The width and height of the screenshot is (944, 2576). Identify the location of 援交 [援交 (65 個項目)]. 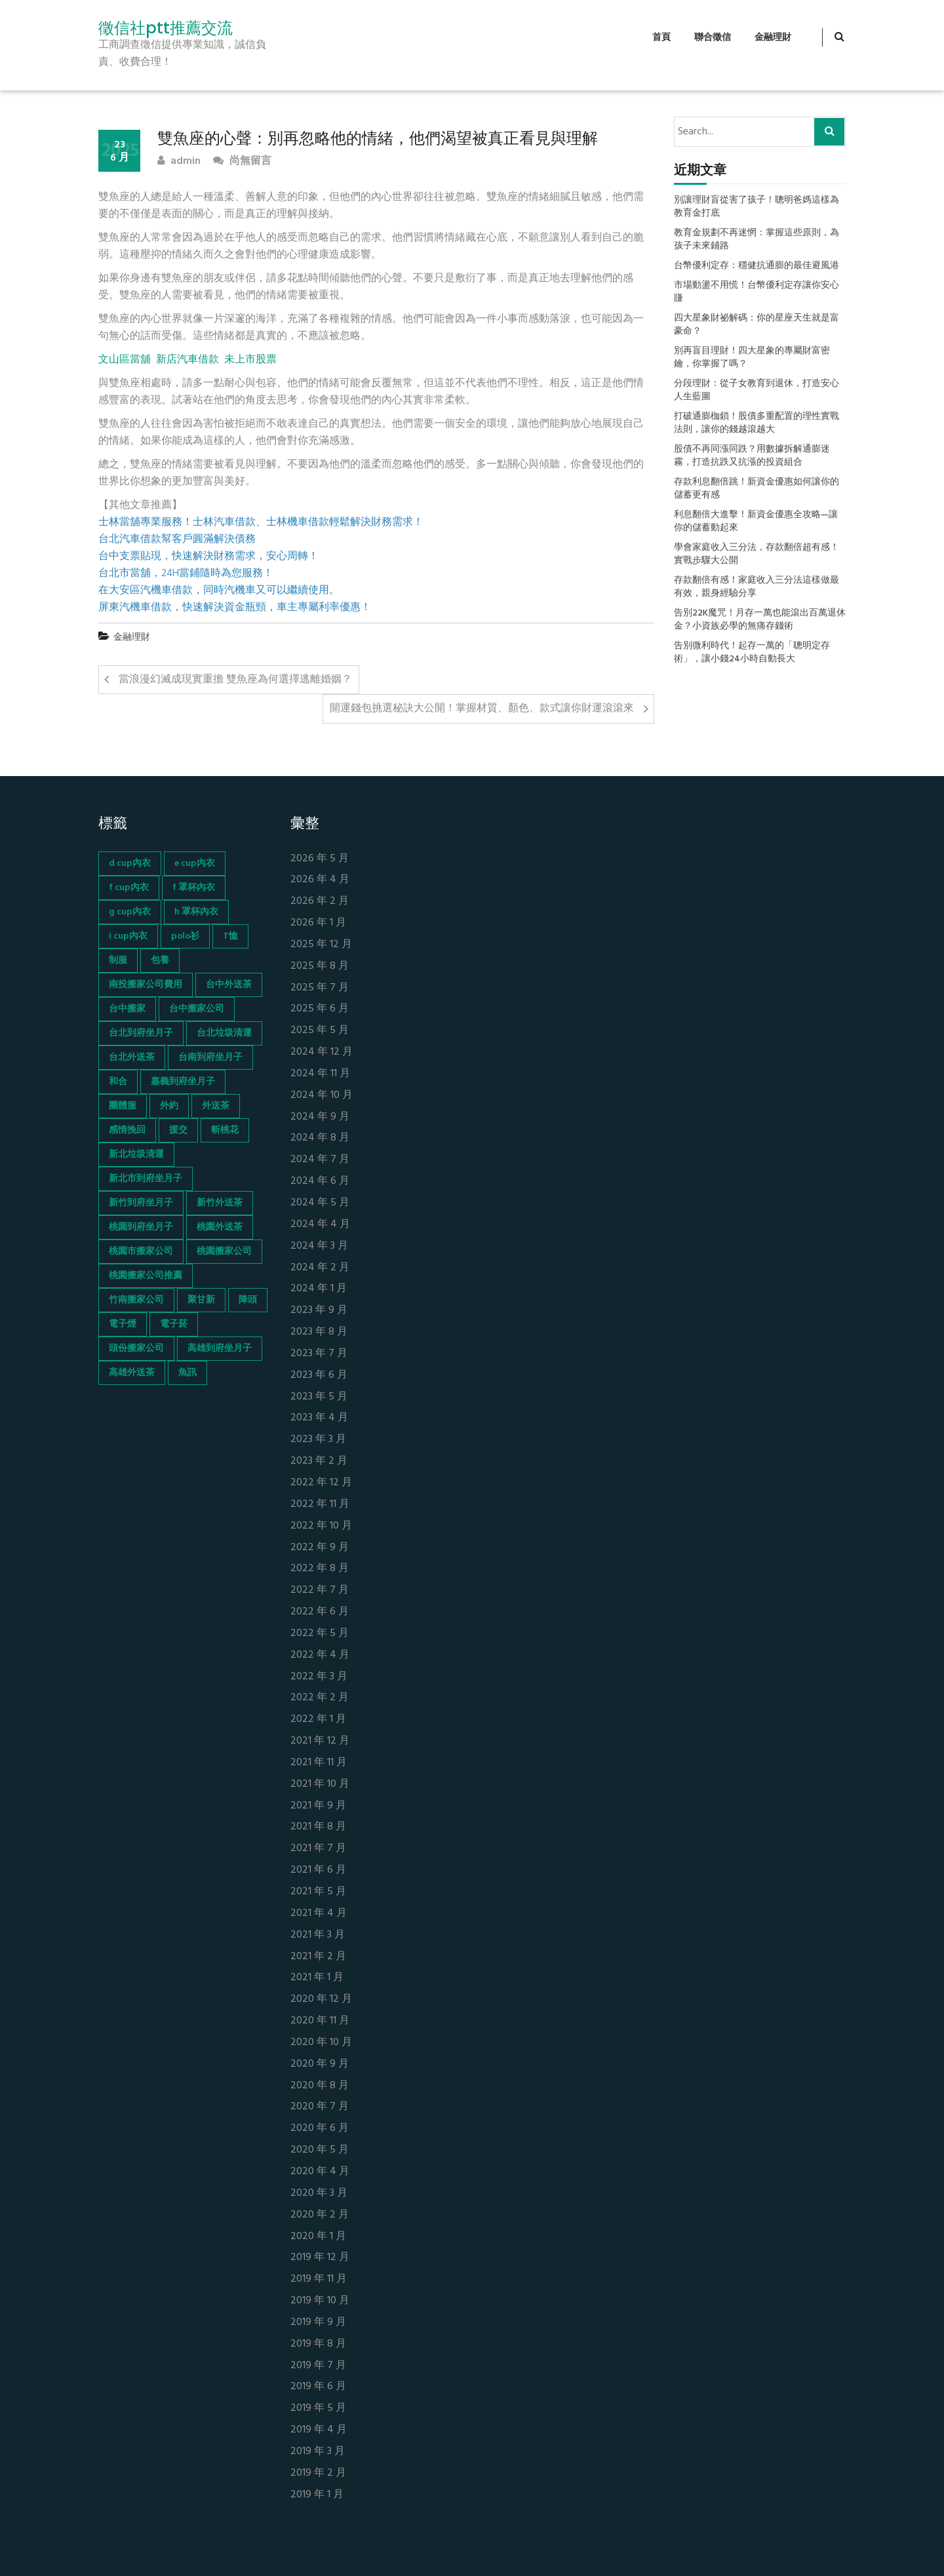
(178, 1130).